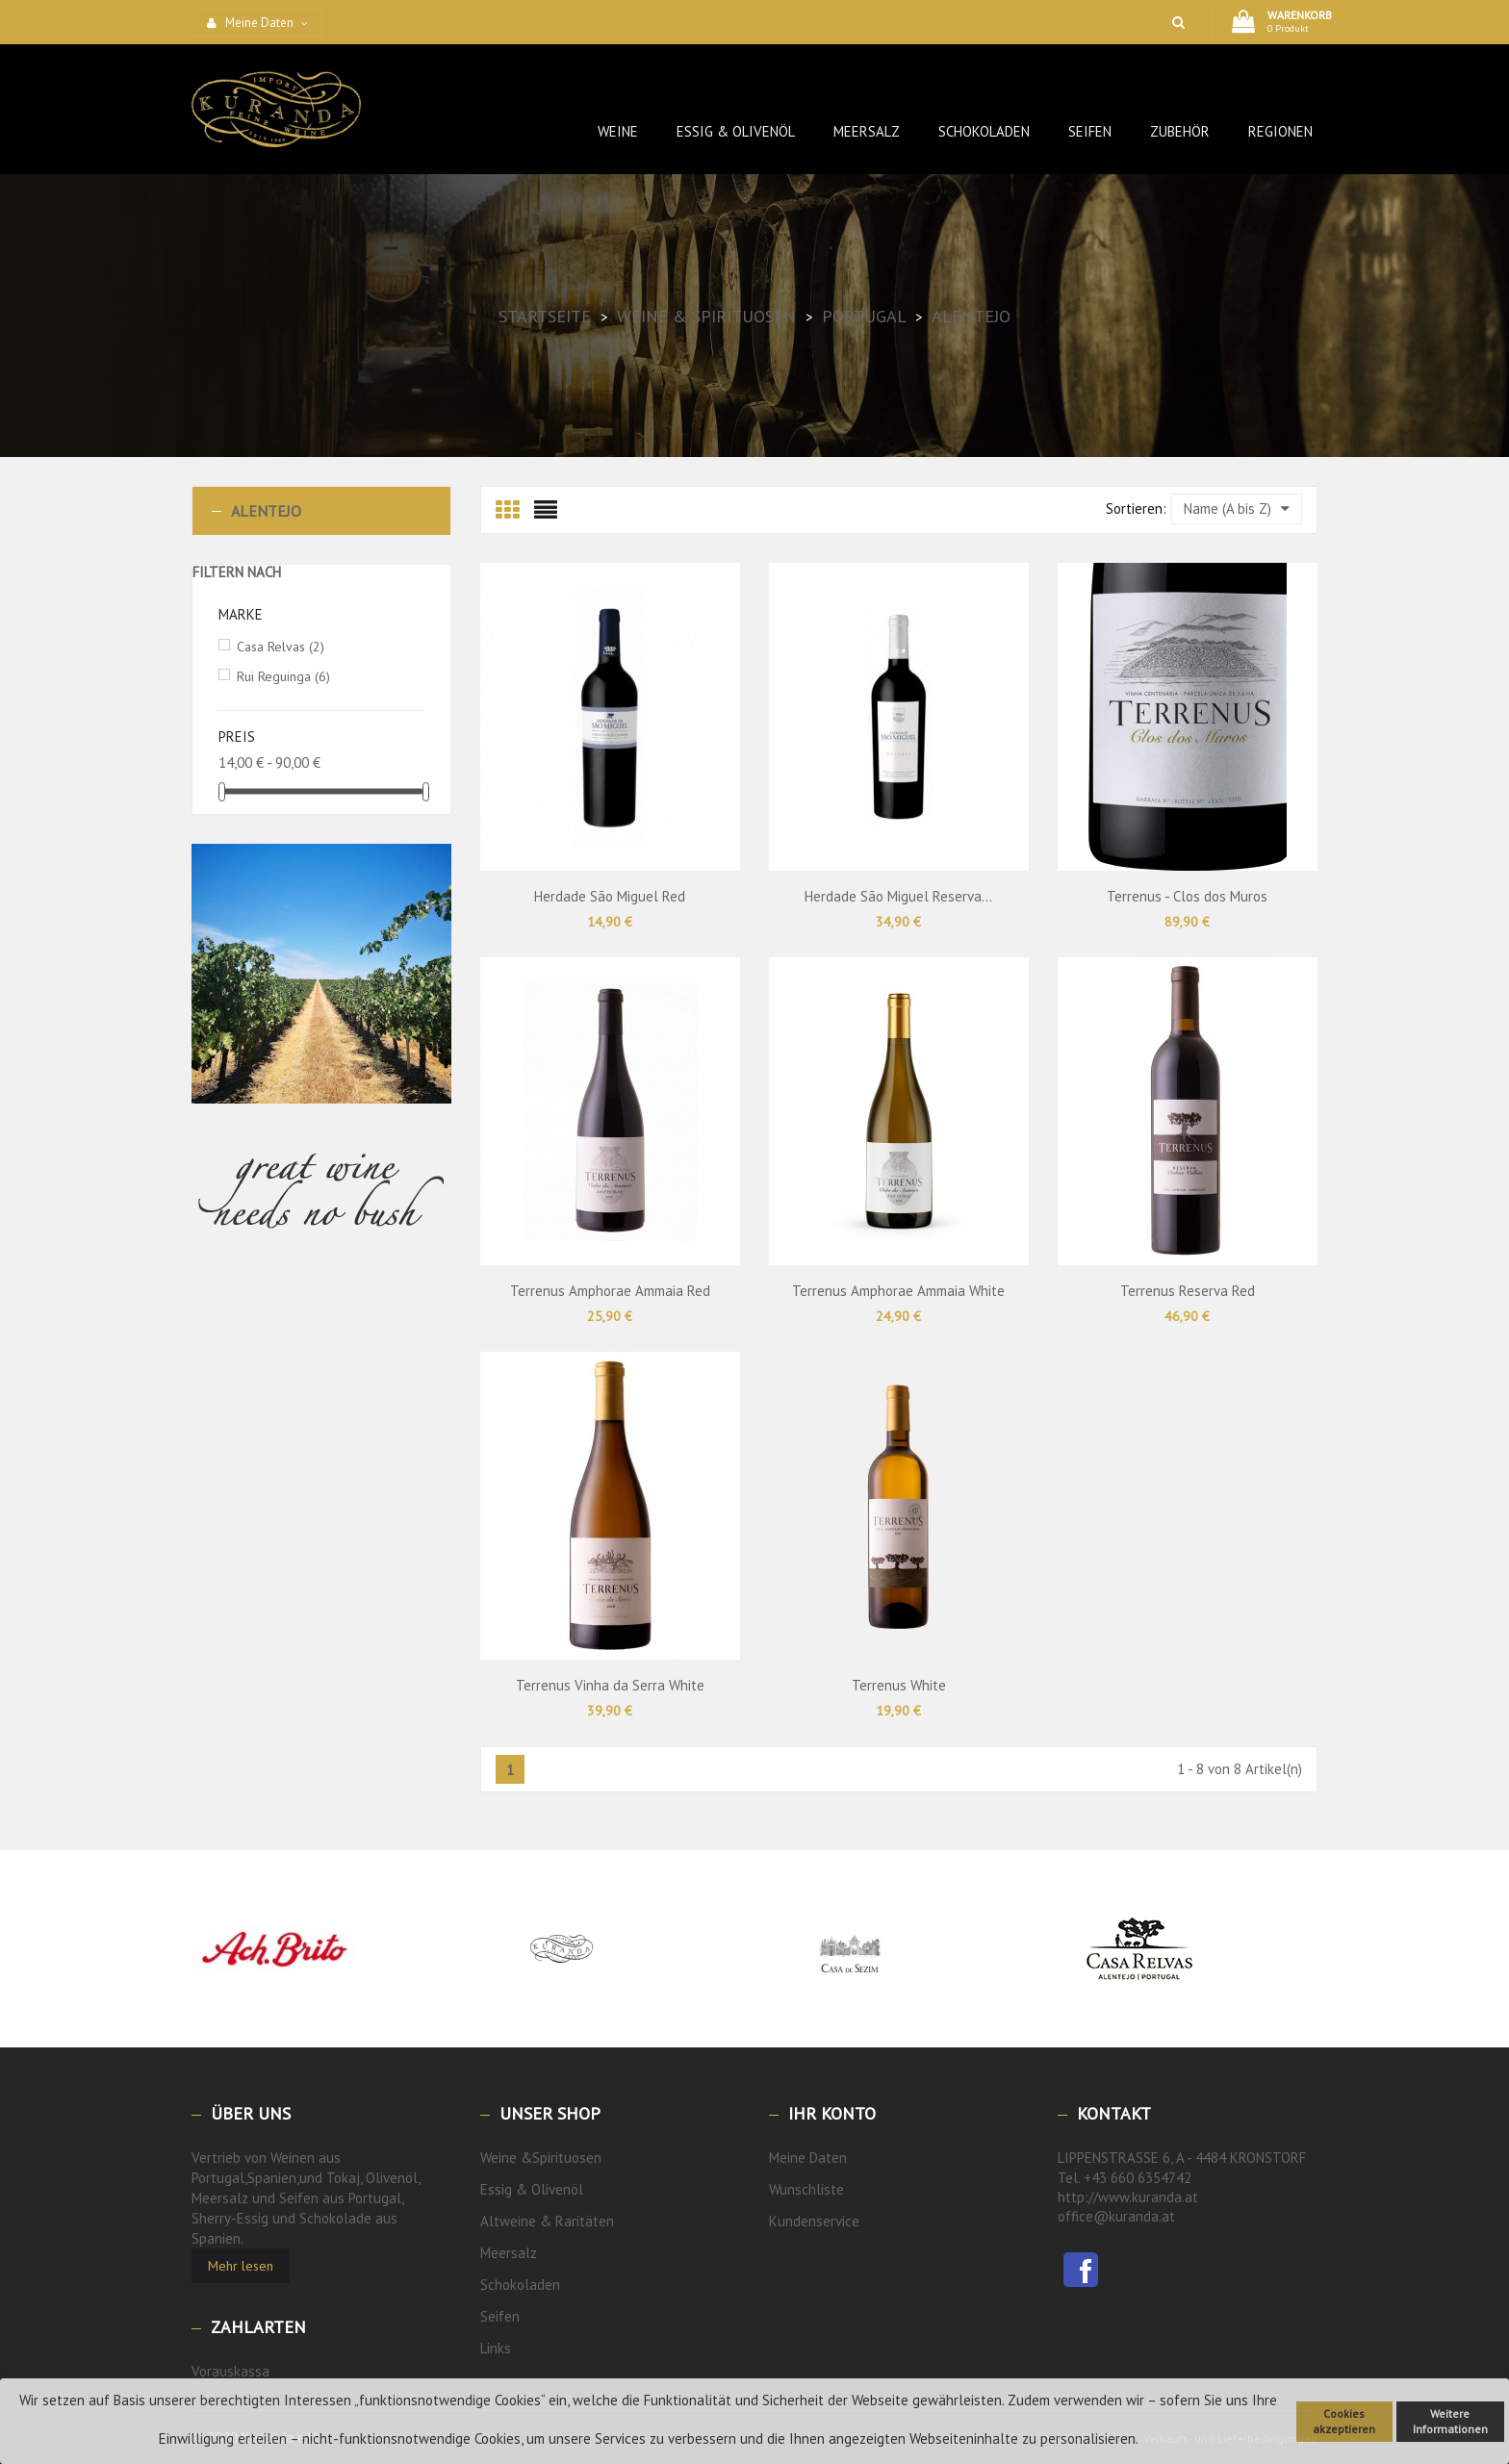 Image resolution: width=1509 pixels, height=2464 pixels. I want to click on Casa Relvas, so click(280, 646).